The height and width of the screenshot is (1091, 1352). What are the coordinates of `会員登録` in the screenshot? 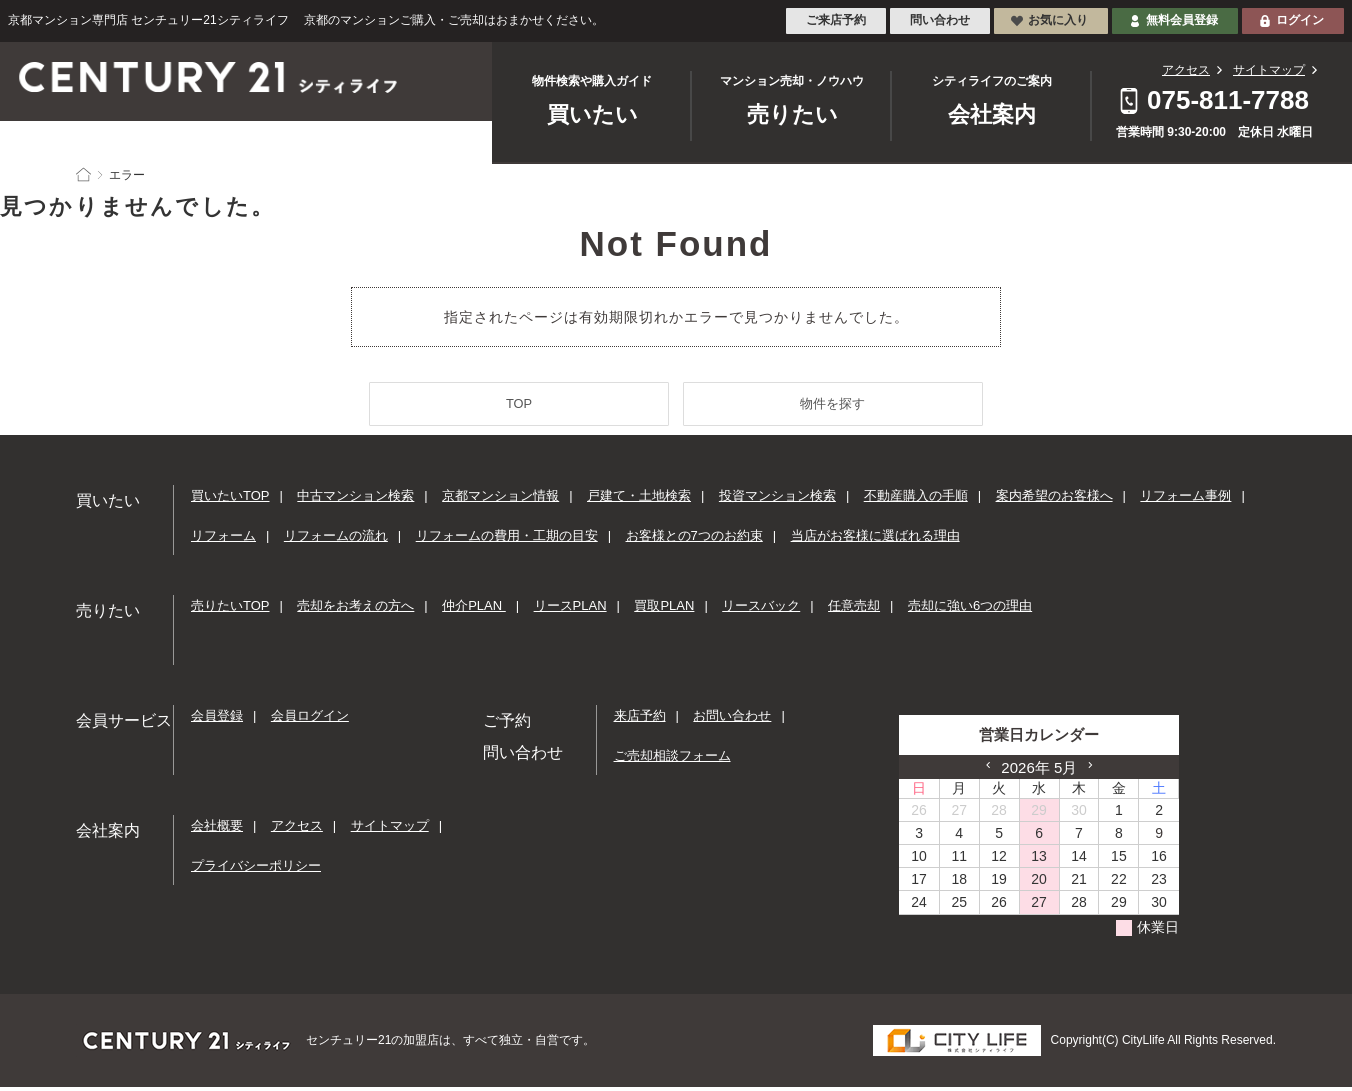 It's located at (217, 719).